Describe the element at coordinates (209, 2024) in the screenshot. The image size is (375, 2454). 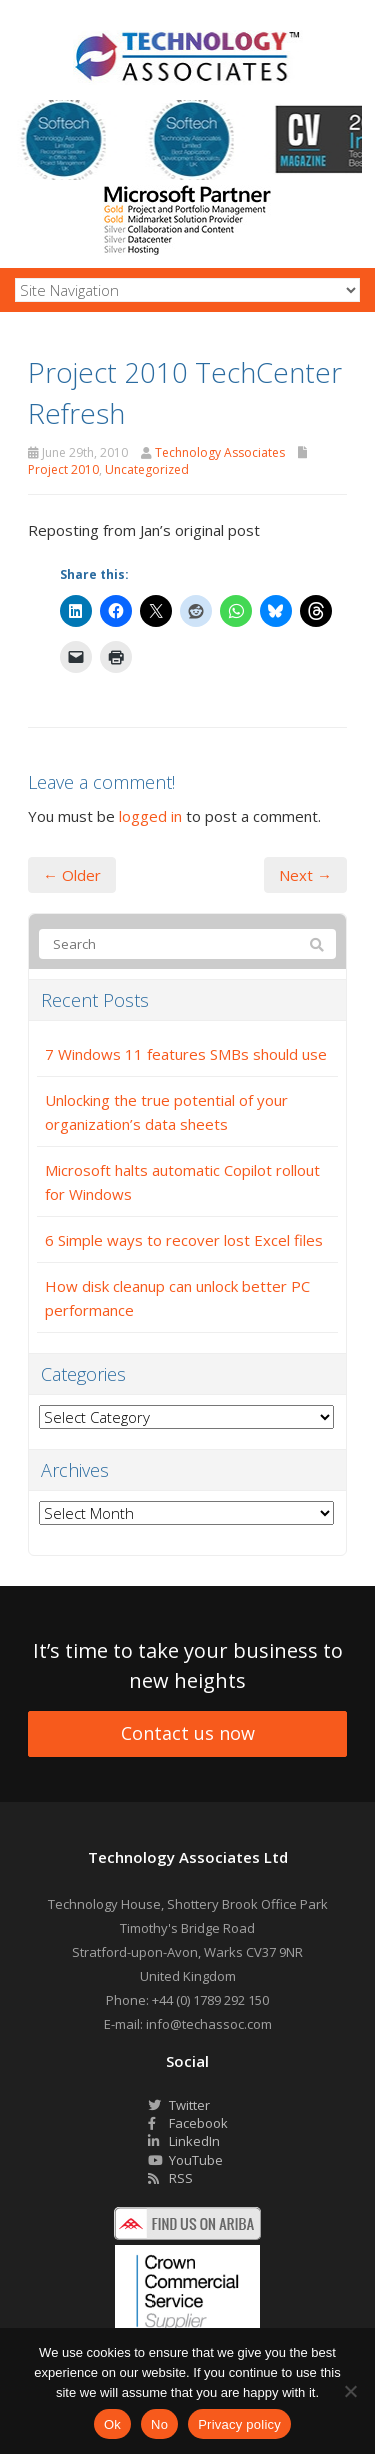
I see `info@techassoc.com` at that location.